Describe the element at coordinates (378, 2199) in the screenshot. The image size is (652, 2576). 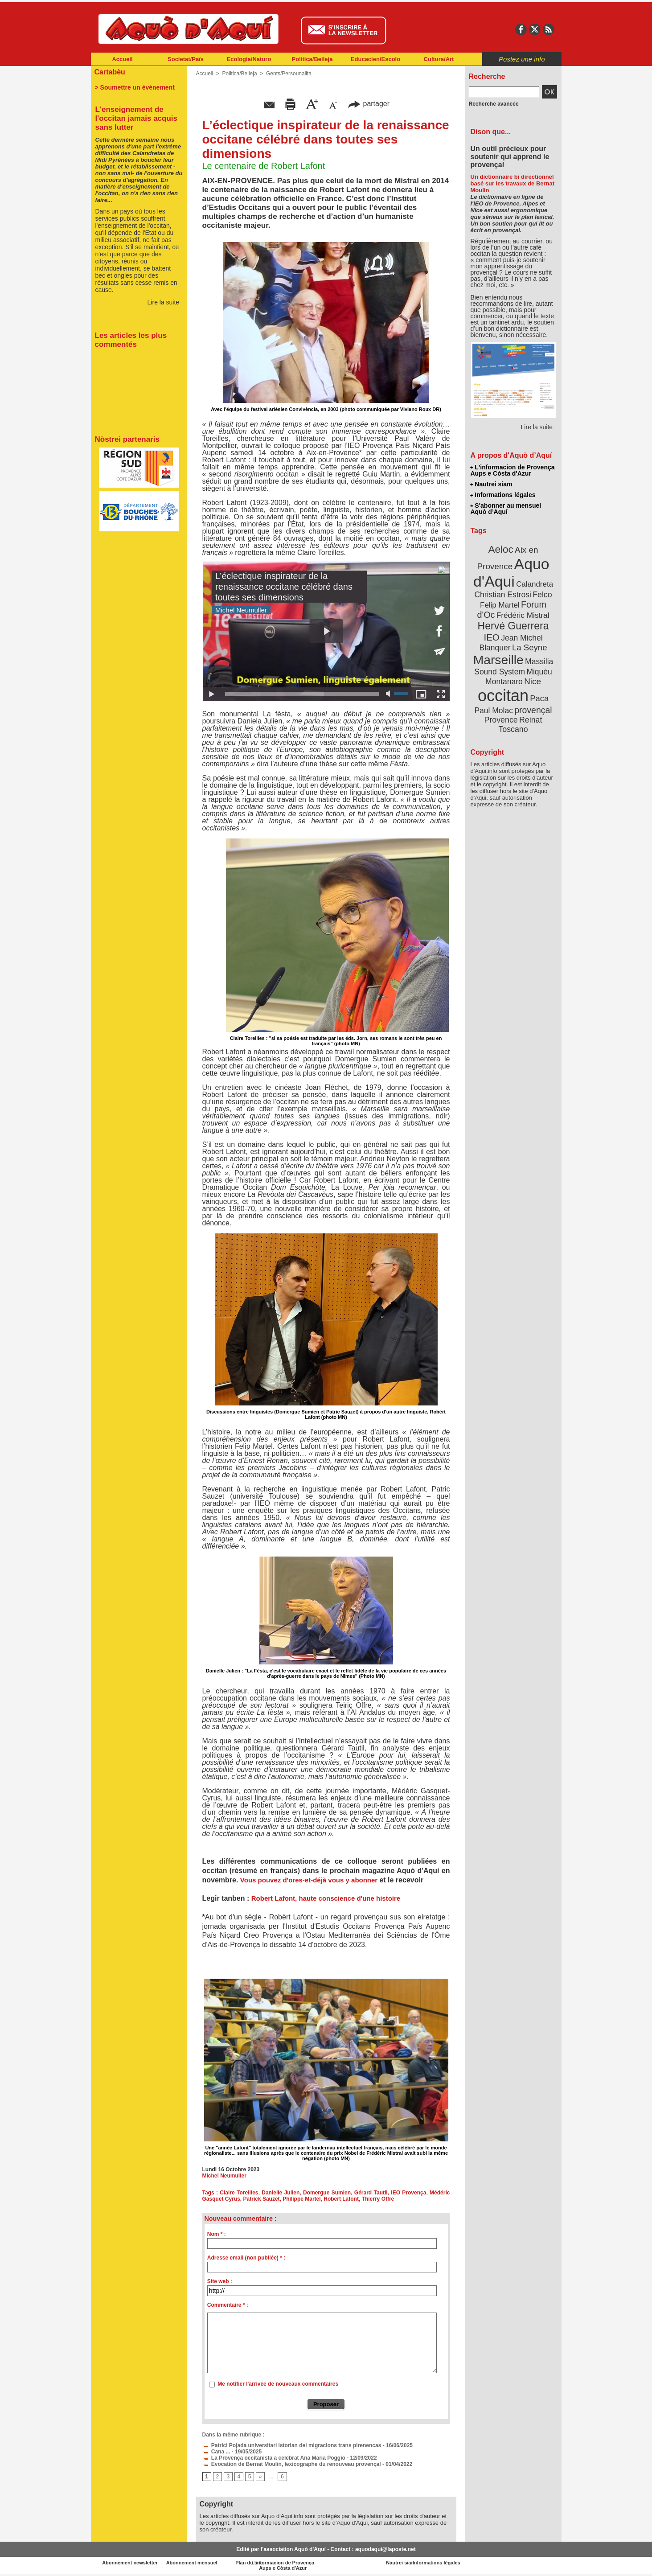
I see `Thierry Offre` at that location.